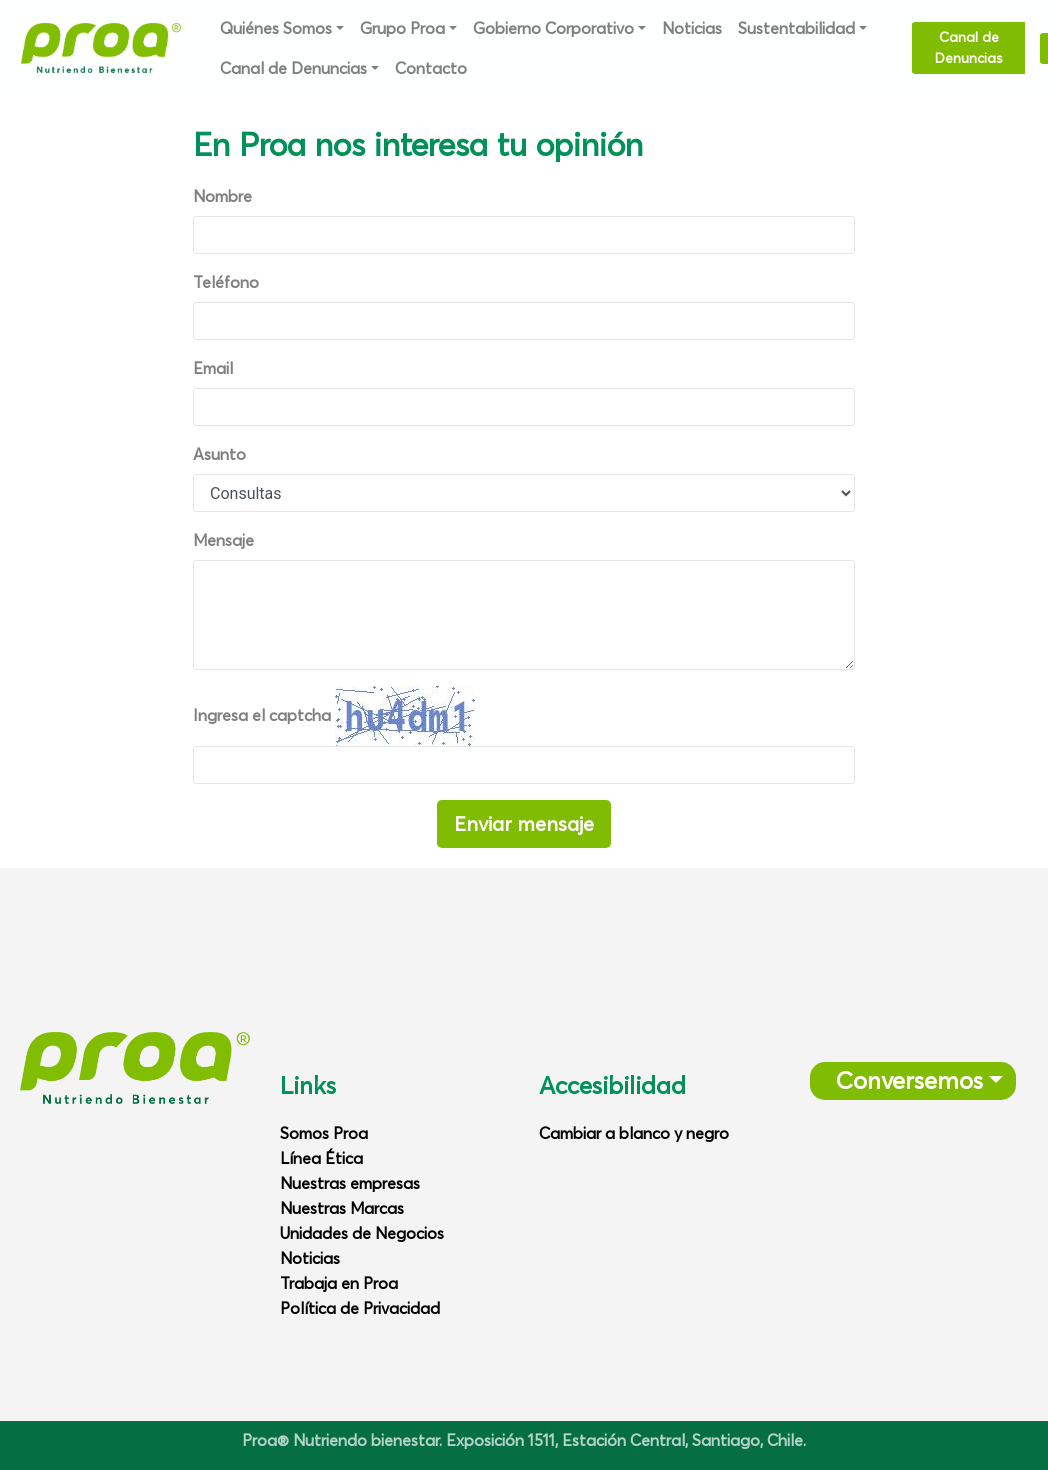  Describe the element at coordinates (903, 1080) in the screenshot. I see `Conversemos` at that location.